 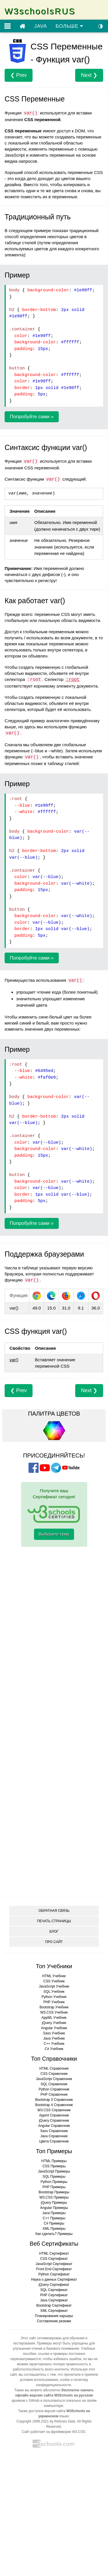 What do you see at coordinates (14, 1359) in the screenshot?
I see `var()` at bounding box center [14, 1359].